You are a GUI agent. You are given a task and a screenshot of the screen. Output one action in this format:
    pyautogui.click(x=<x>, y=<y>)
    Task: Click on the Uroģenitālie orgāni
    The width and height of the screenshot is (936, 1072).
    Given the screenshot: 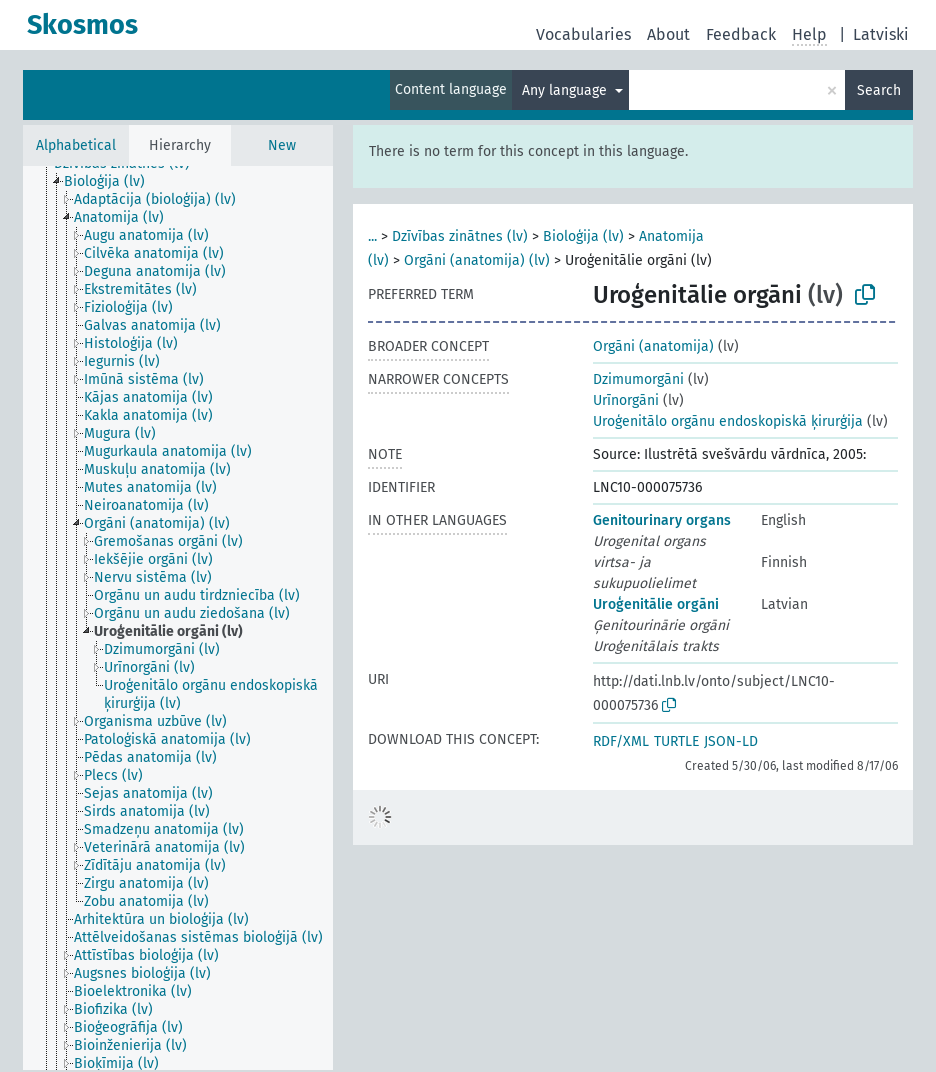 What is the action you would take?
    pyautogui.click(x=656, y=604)
    